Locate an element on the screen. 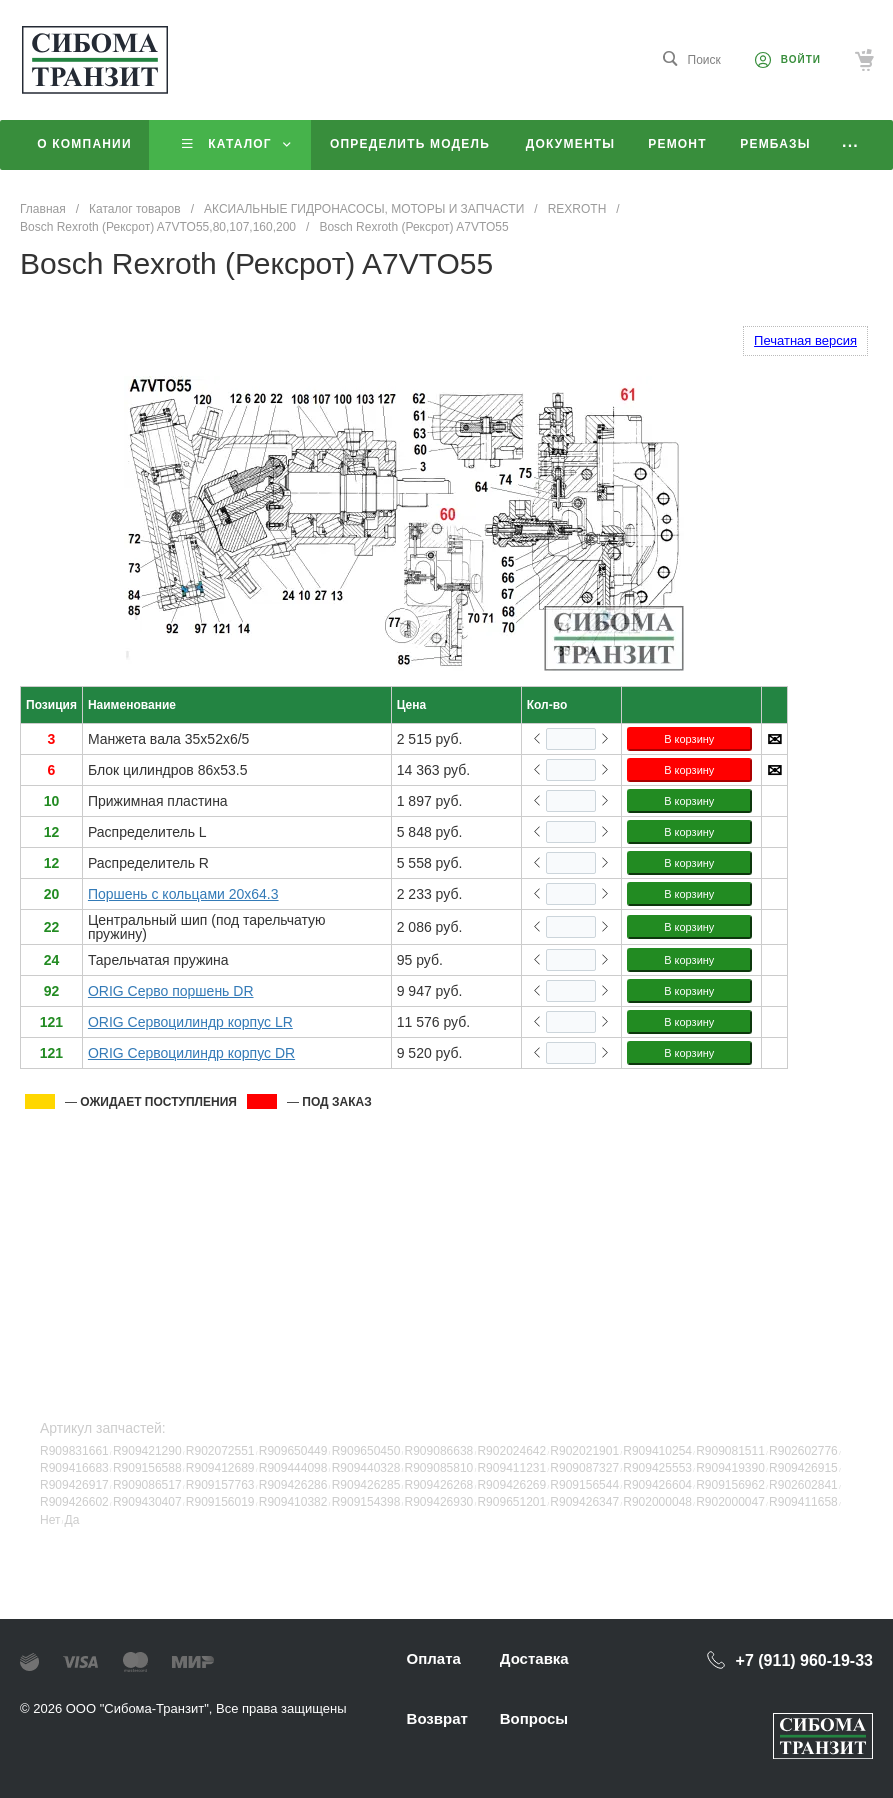  R909086517 is located at coordinates (147, 1485).